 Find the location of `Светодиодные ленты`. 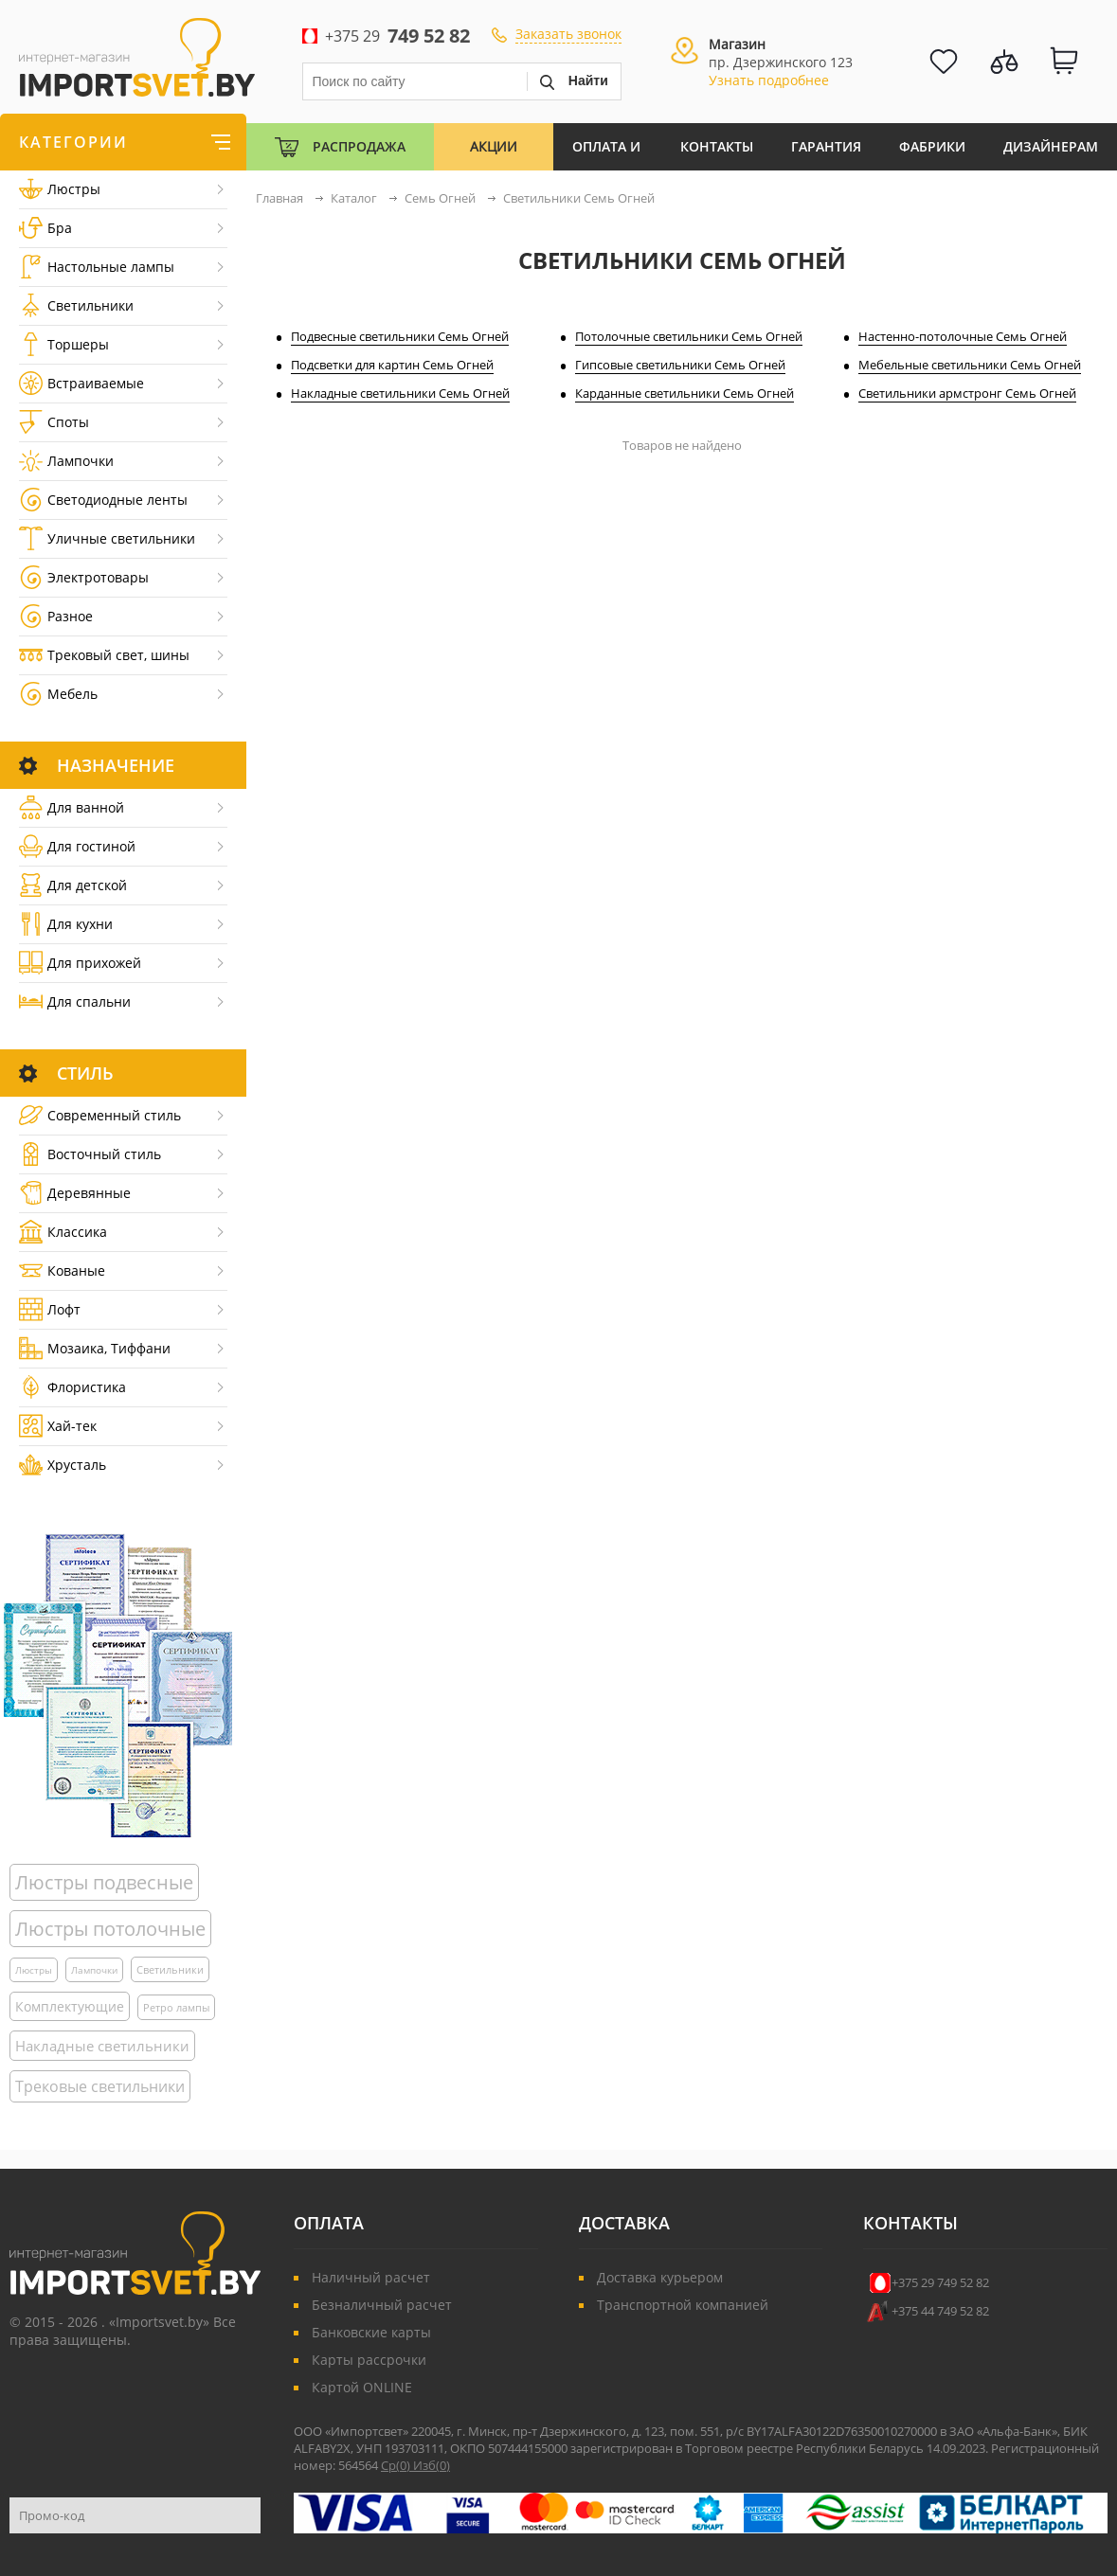

Светодиодные ленты is located at coordinates (103, 499).